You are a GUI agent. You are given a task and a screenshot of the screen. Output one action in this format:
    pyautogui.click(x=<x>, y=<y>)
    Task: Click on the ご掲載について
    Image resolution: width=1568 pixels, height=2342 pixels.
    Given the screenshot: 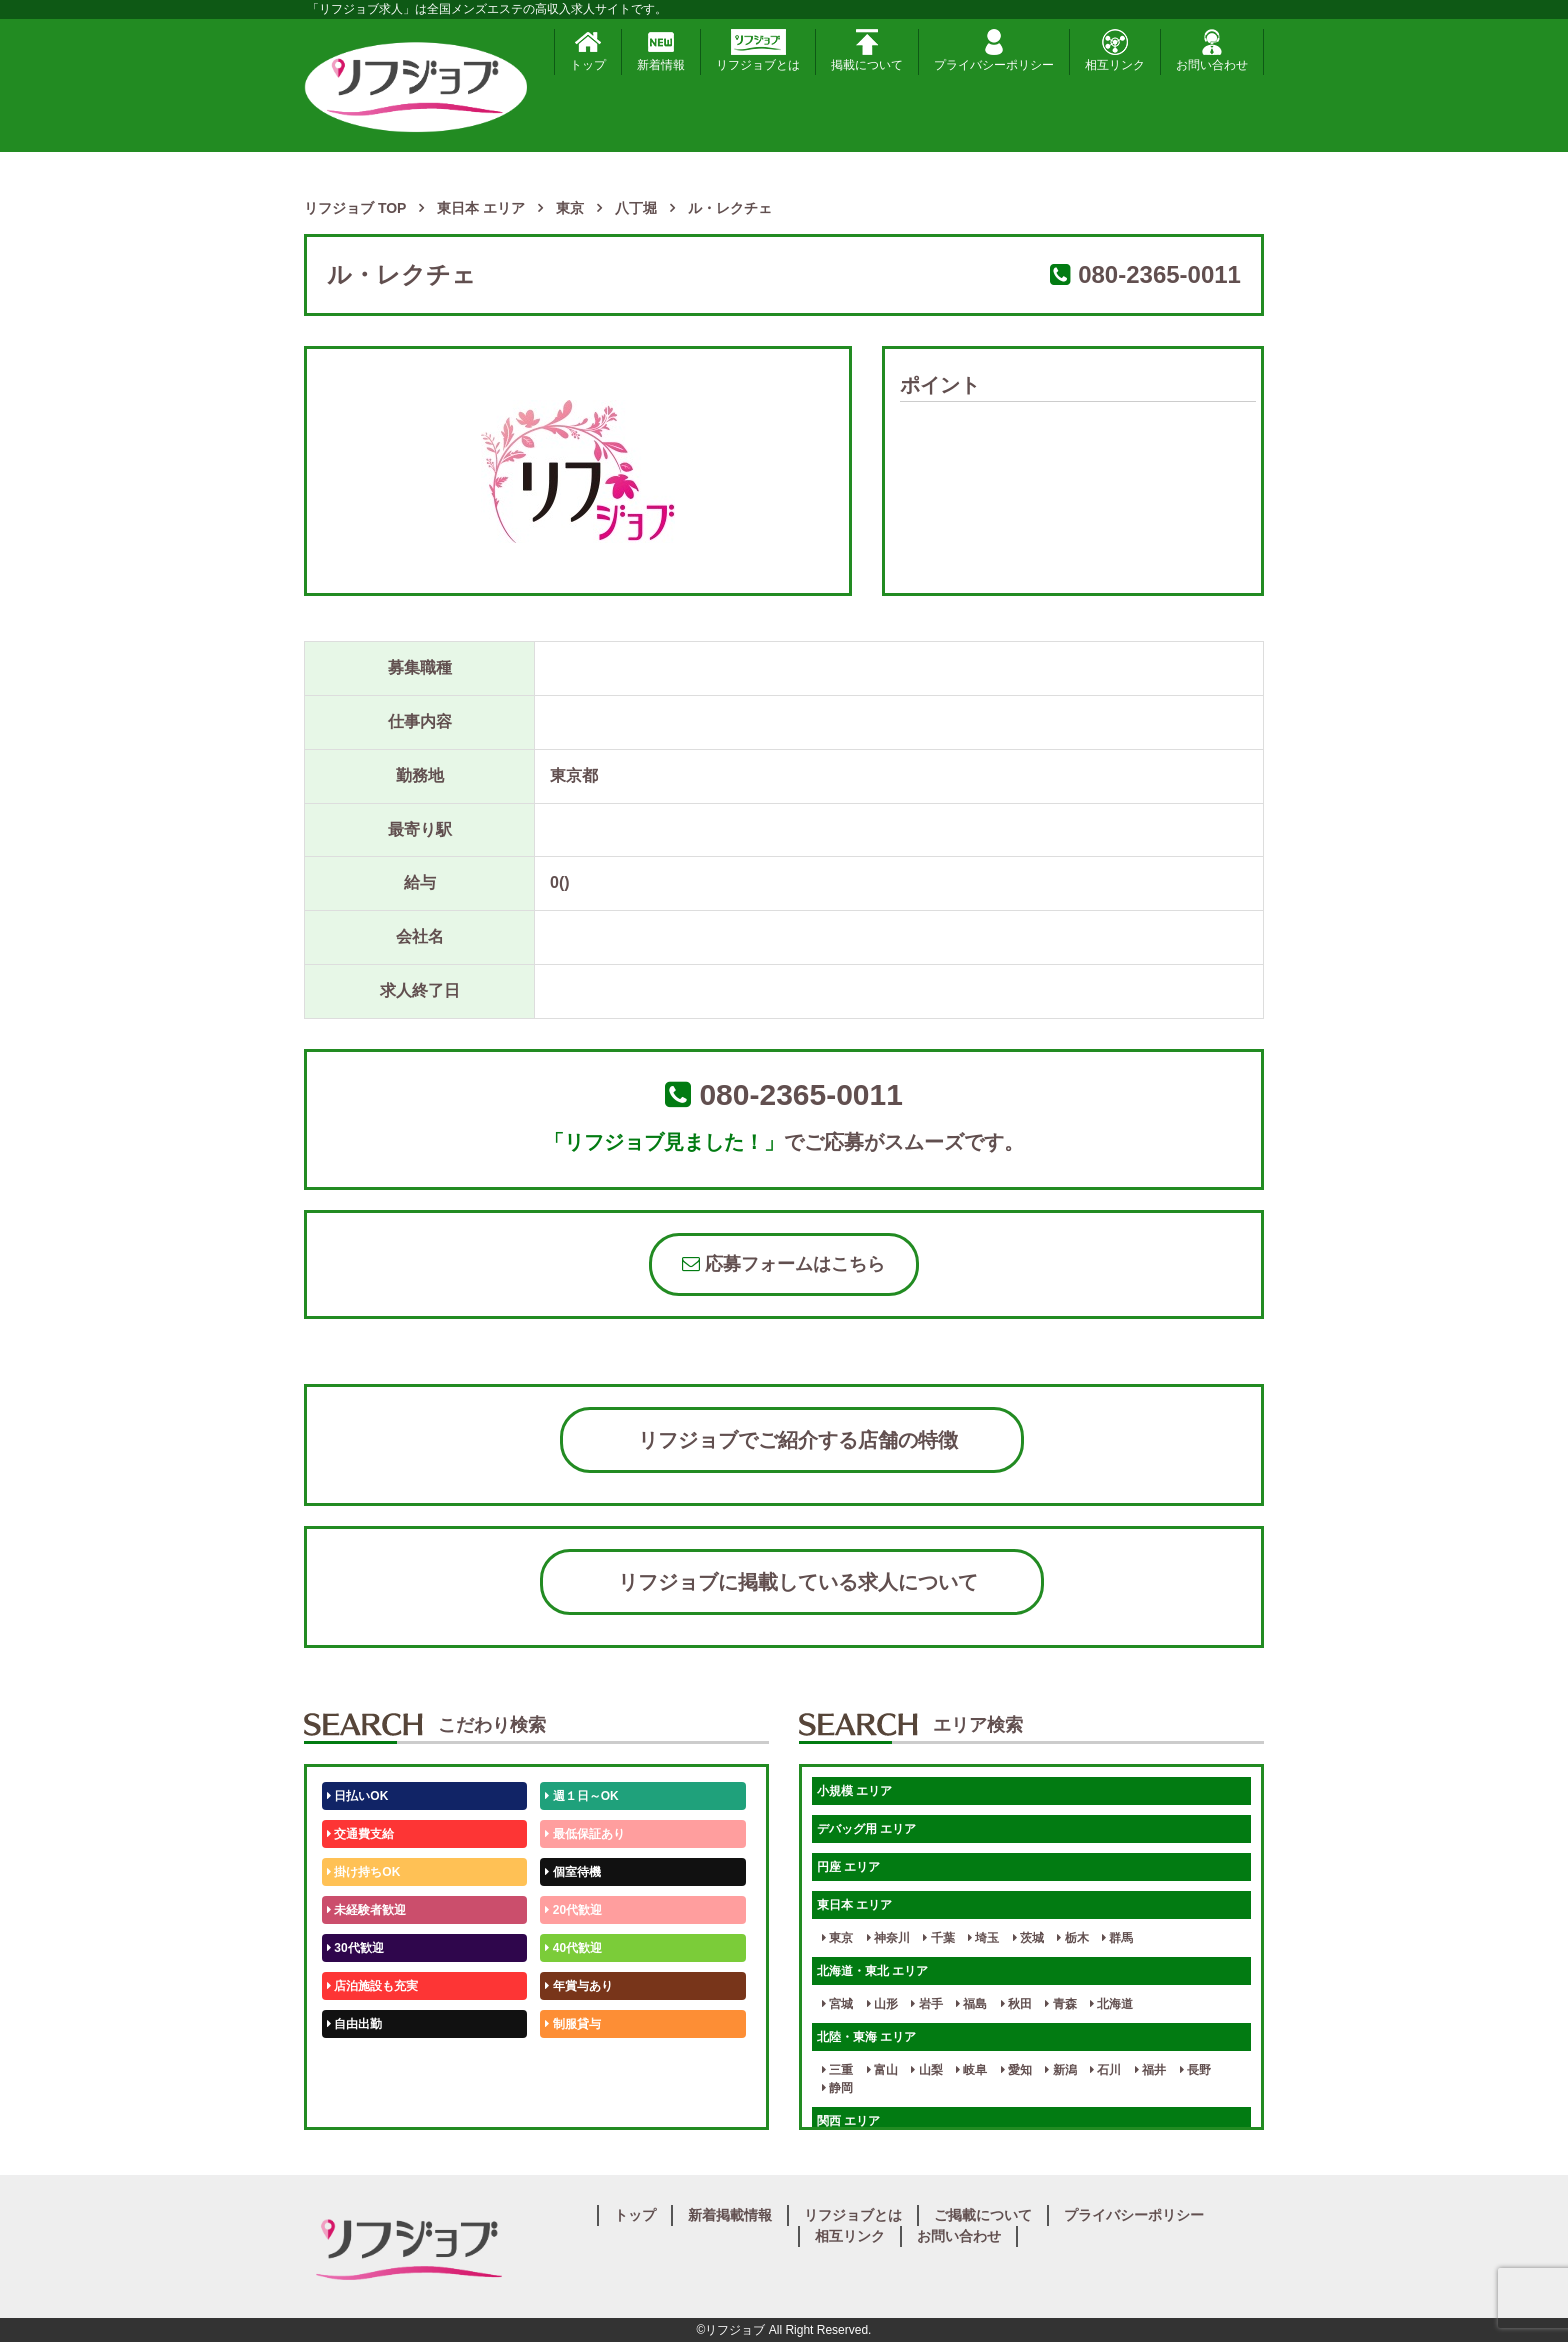 What is the action you would take?
    pyautogui.click(x=983, y=2215)
    